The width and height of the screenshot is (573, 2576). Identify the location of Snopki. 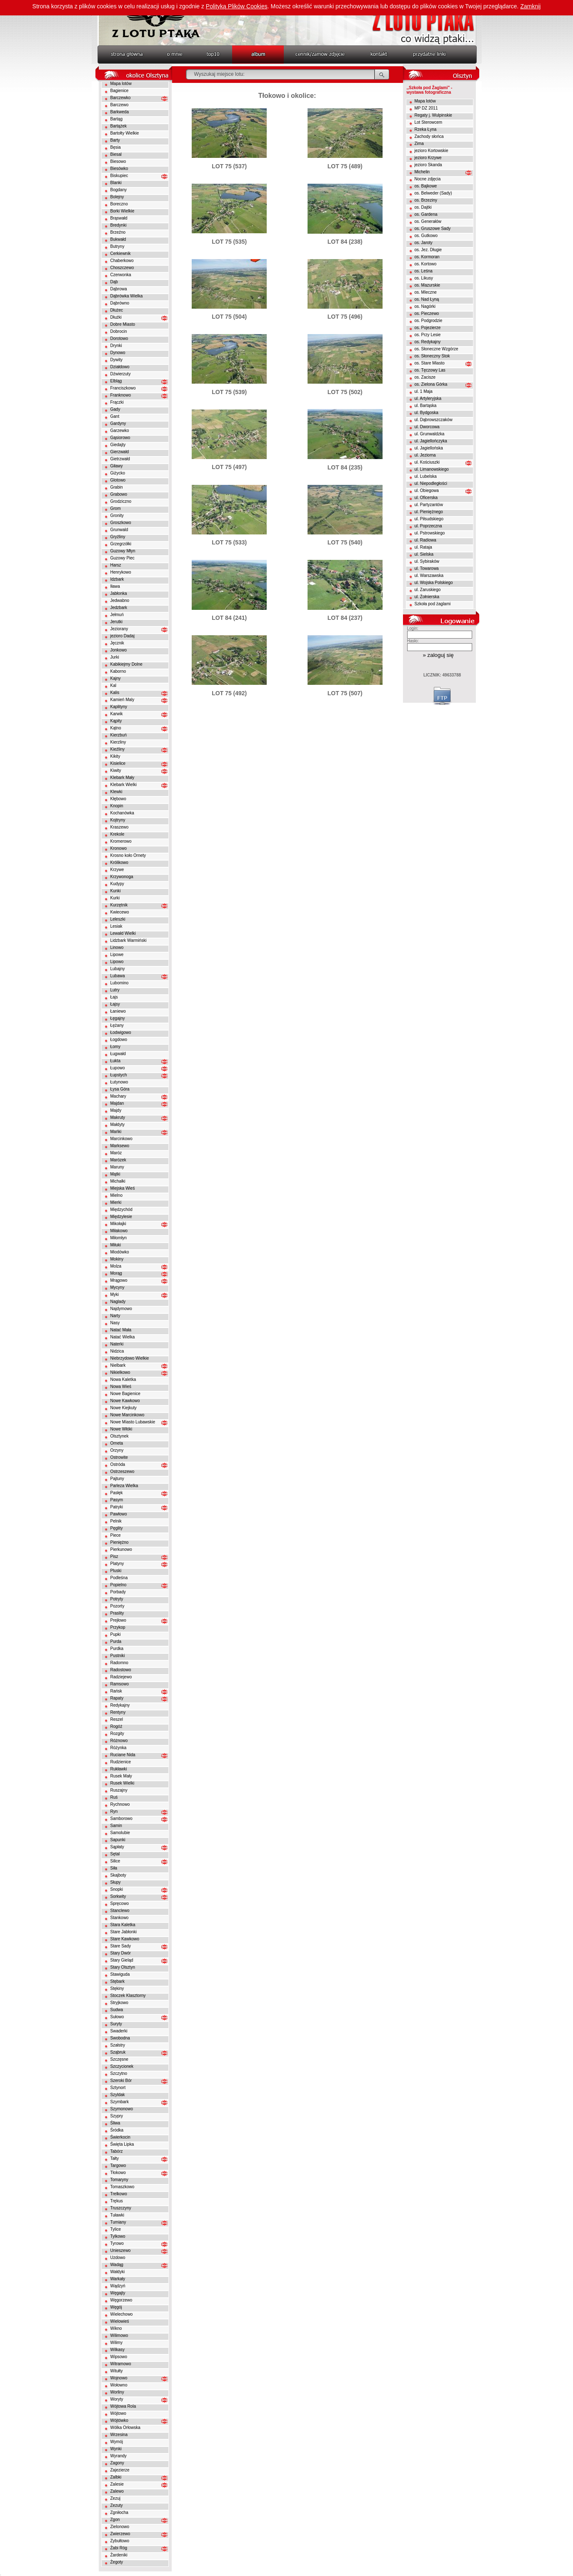
(116, 1889).